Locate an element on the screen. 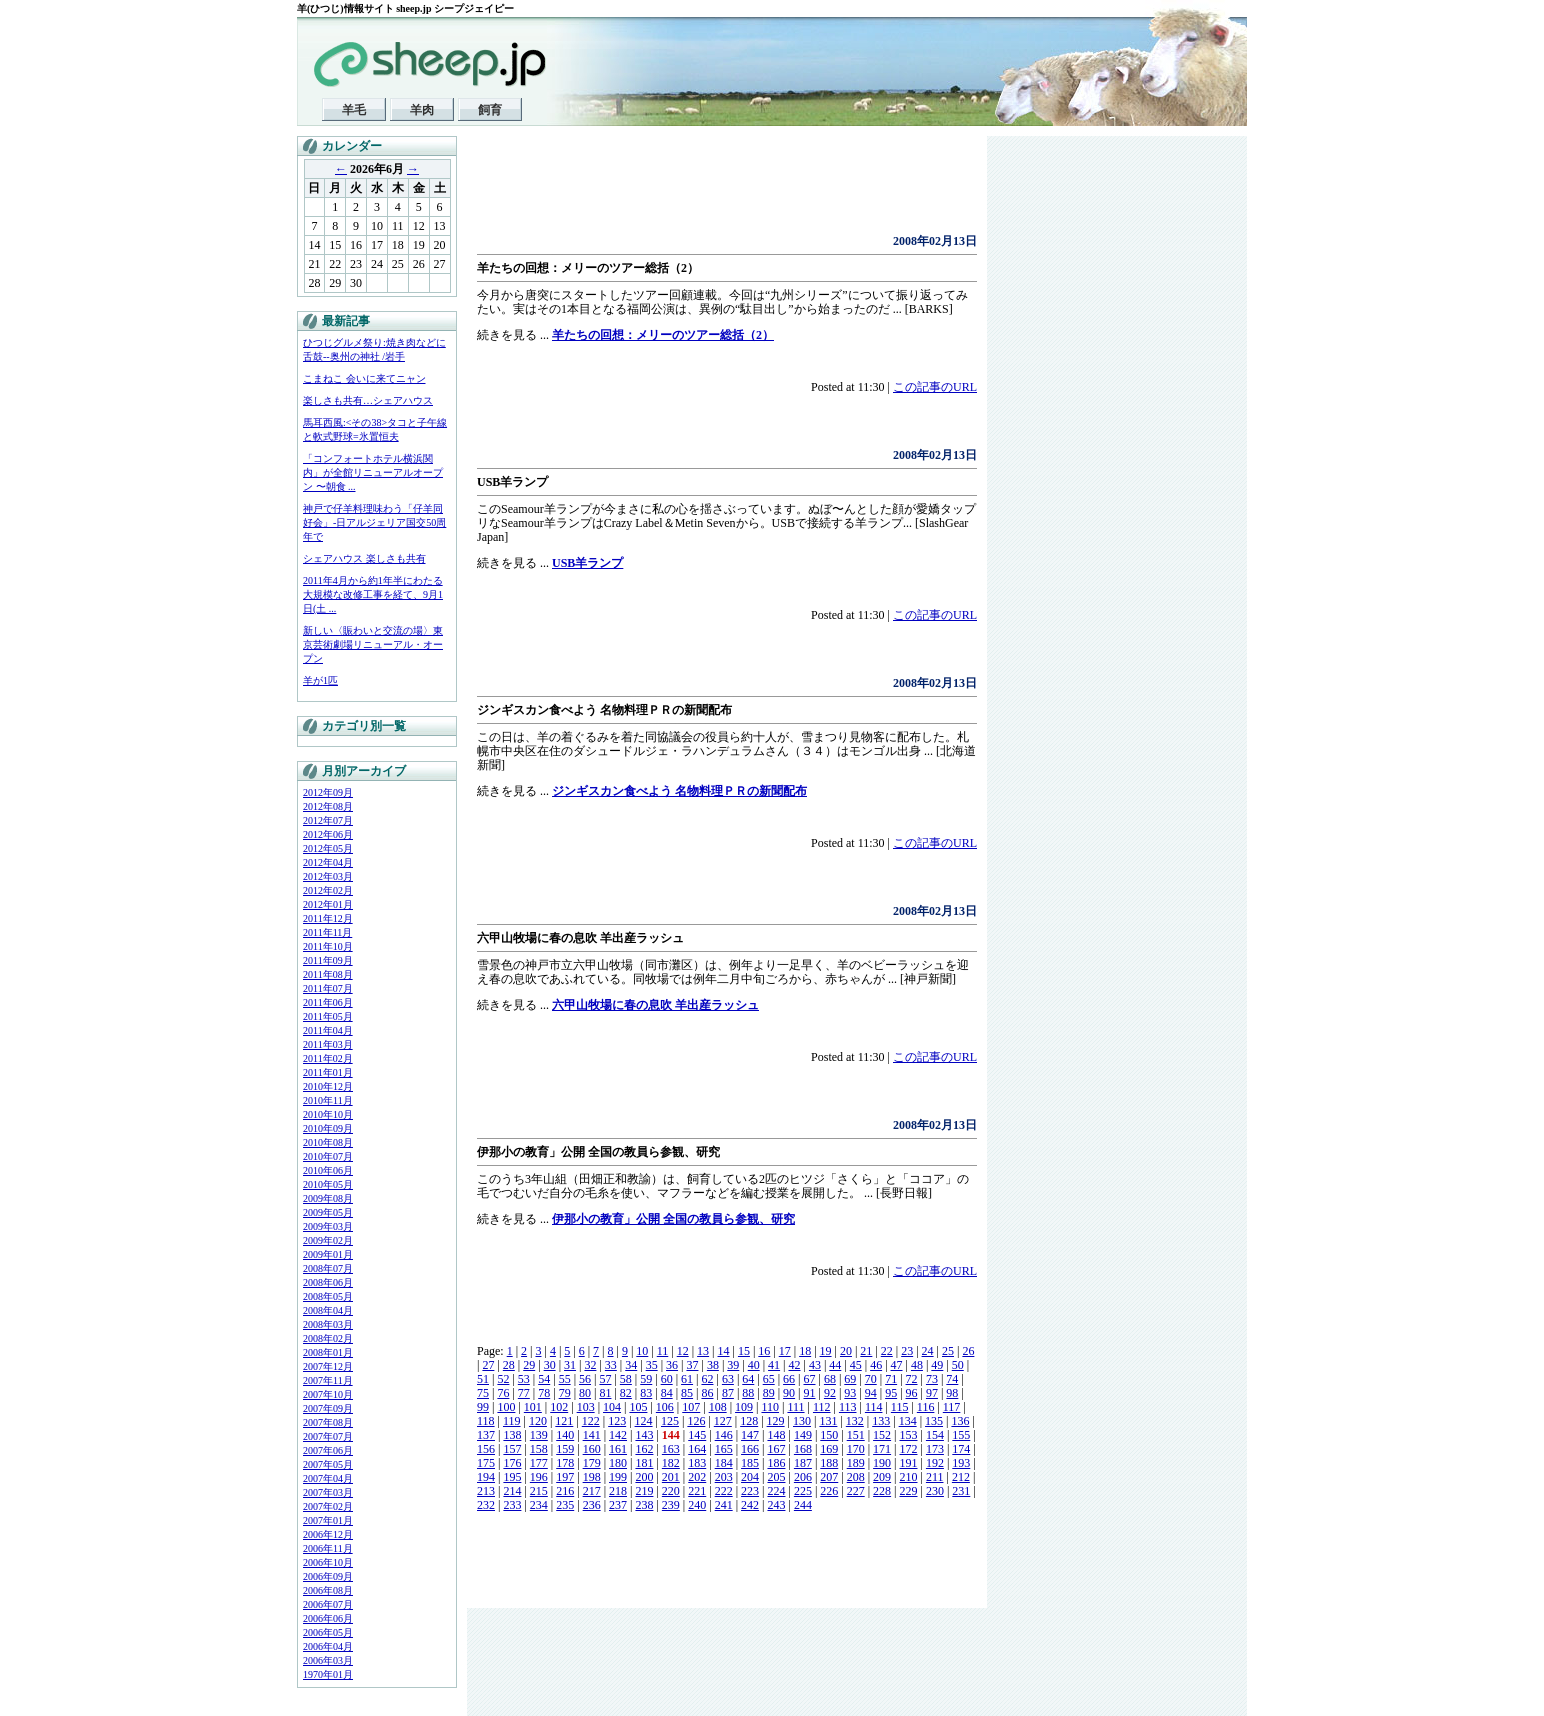 The image size is (1544, 1716). 98 is located at coordinates (952, 1393).